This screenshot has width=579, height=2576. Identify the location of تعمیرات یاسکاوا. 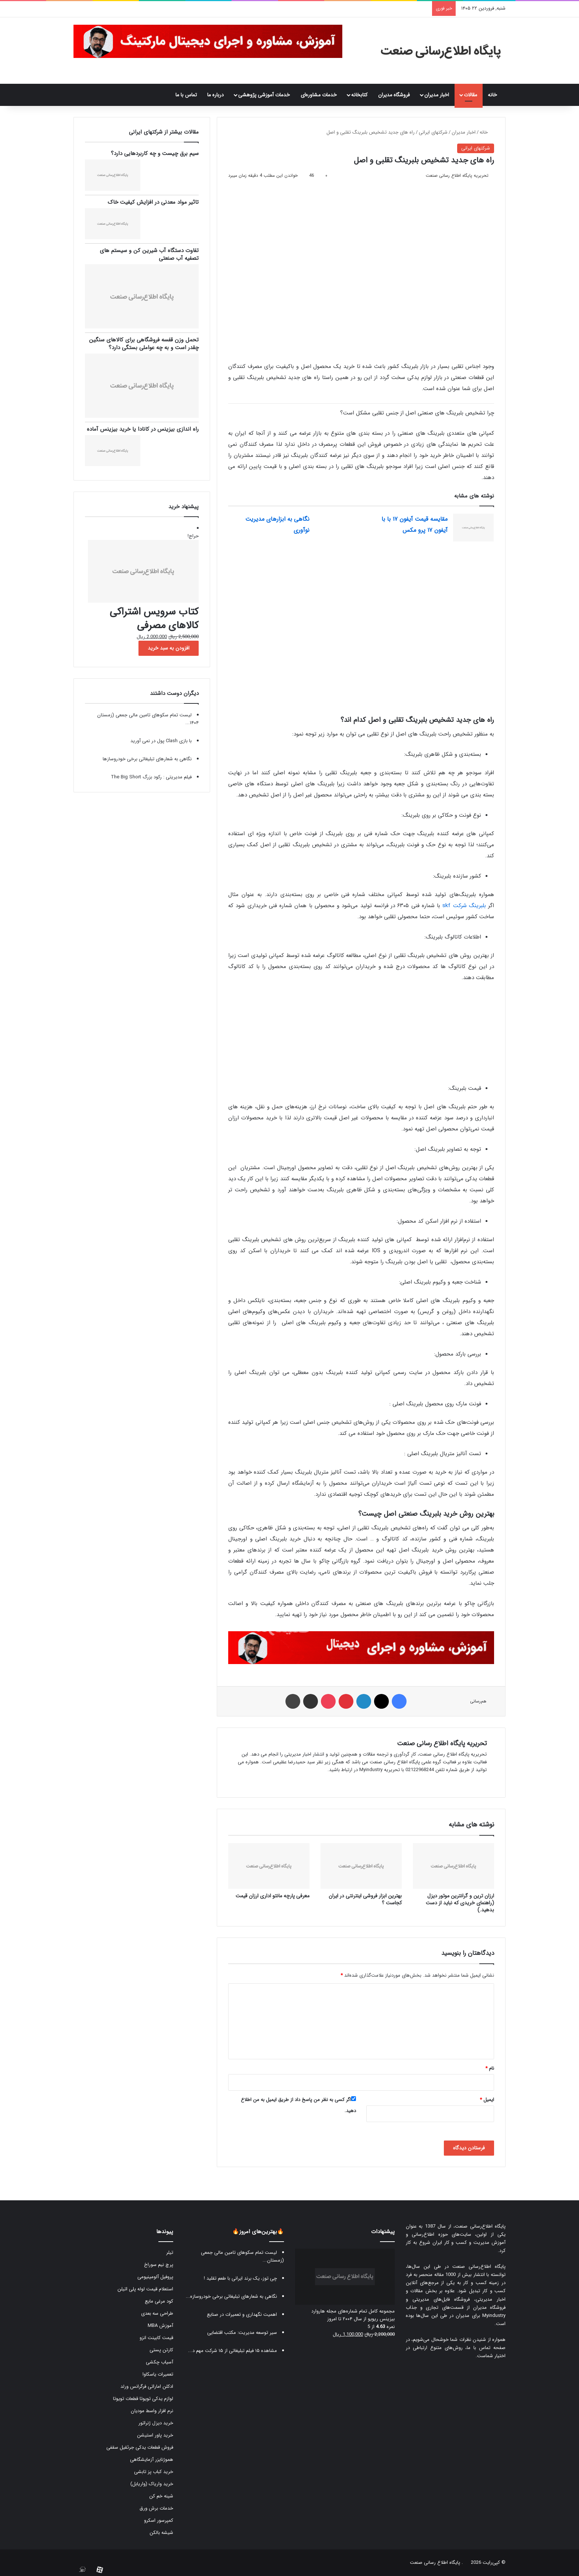
(158, 2374).